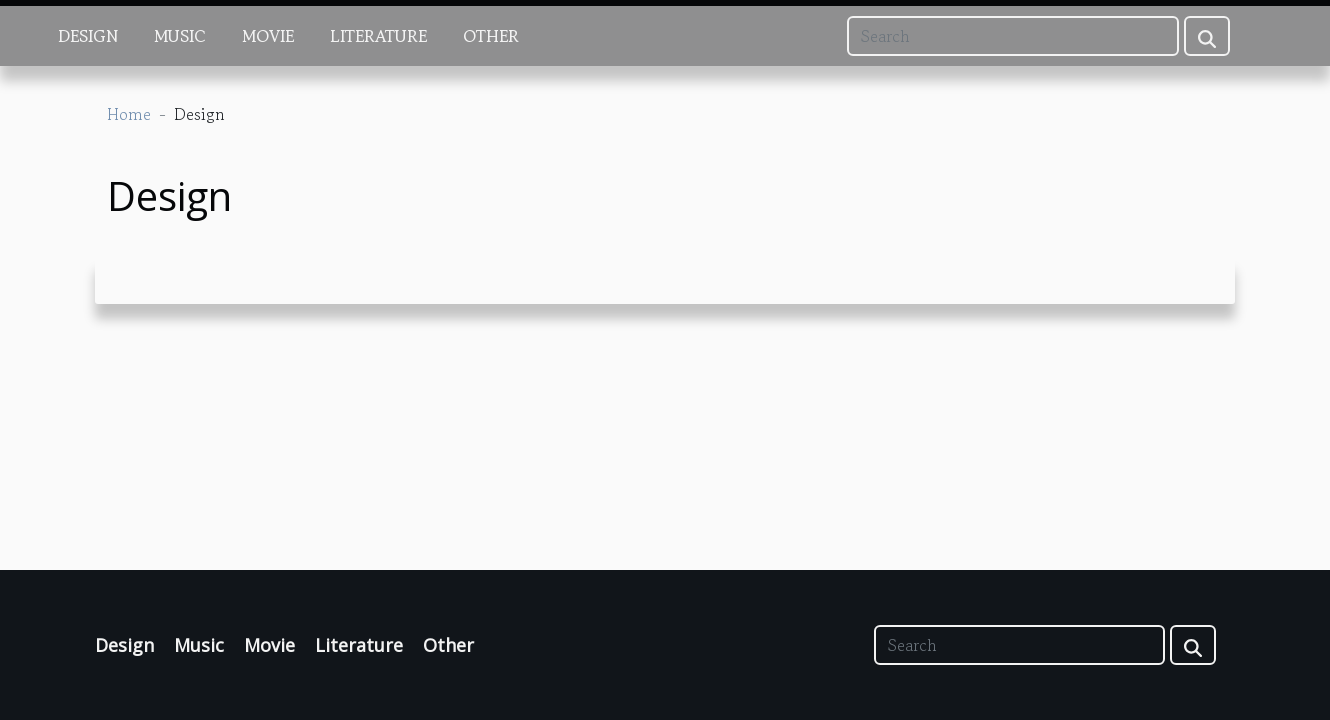 This screenshot has width=1330, height=720. What do you see at coordinates (180, 36) in the screenshot?
I see `Music` at bounding box center [180, 36].